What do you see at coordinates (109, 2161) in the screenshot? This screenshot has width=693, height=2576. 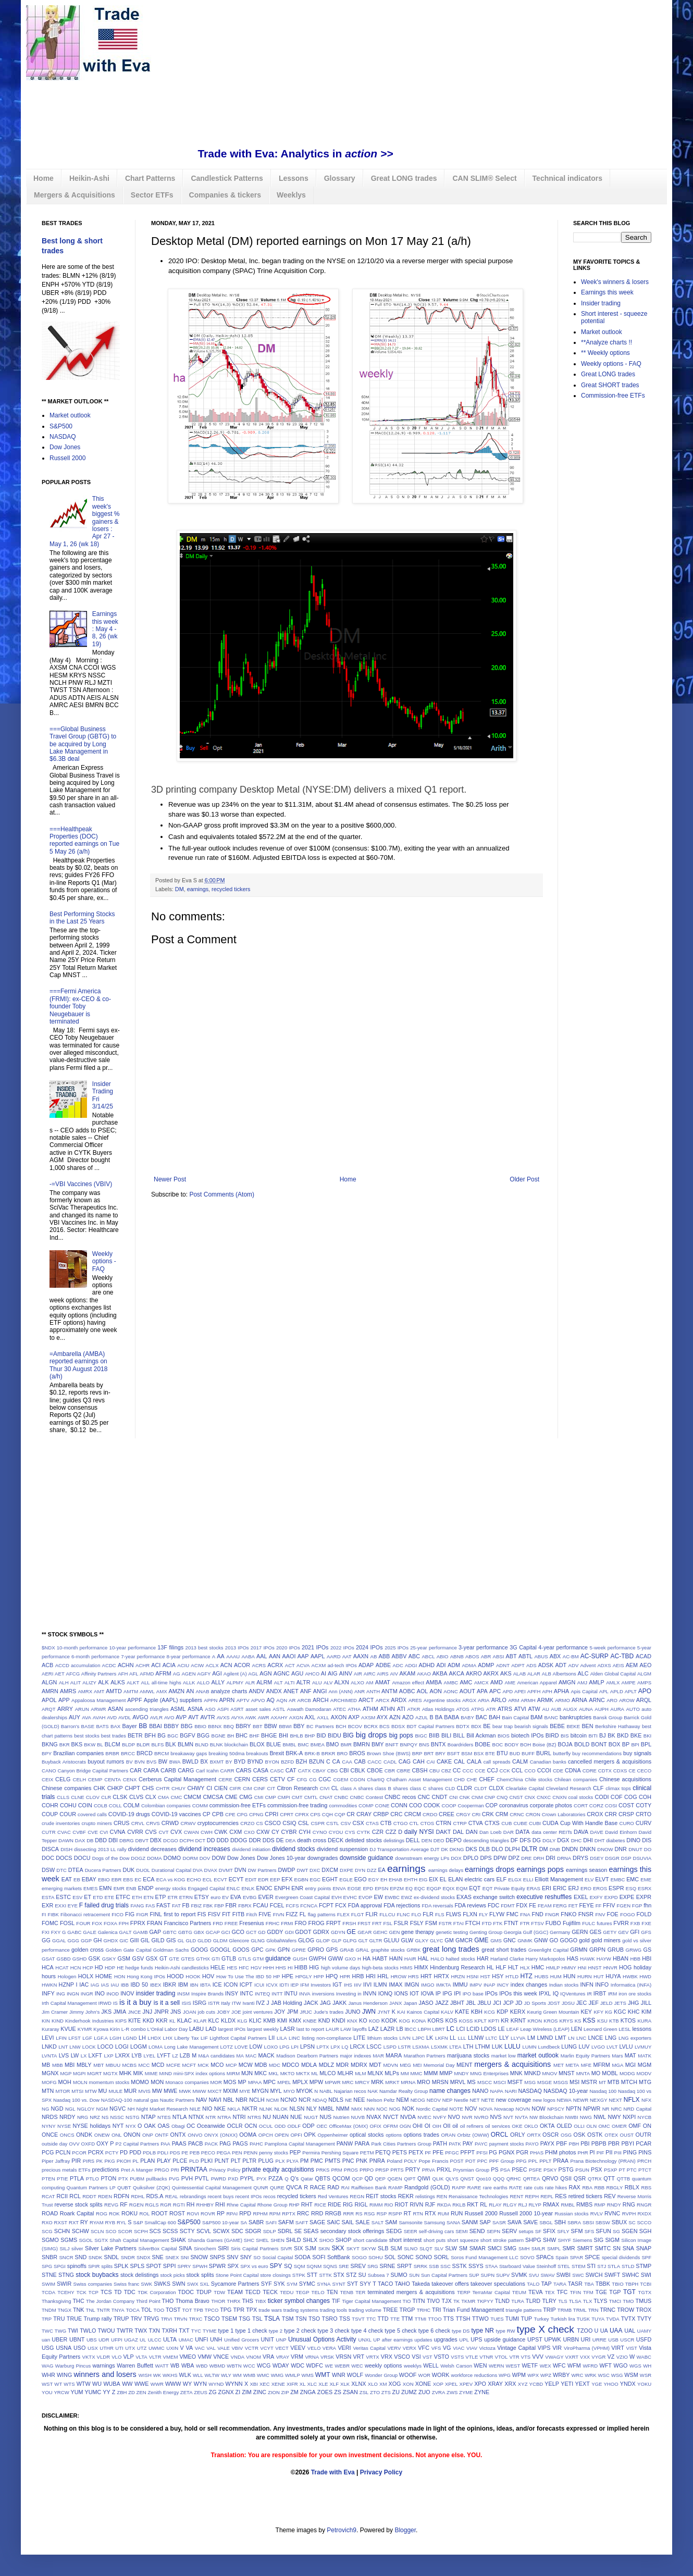 I see `PKG` at bounding box center [109, 2161].